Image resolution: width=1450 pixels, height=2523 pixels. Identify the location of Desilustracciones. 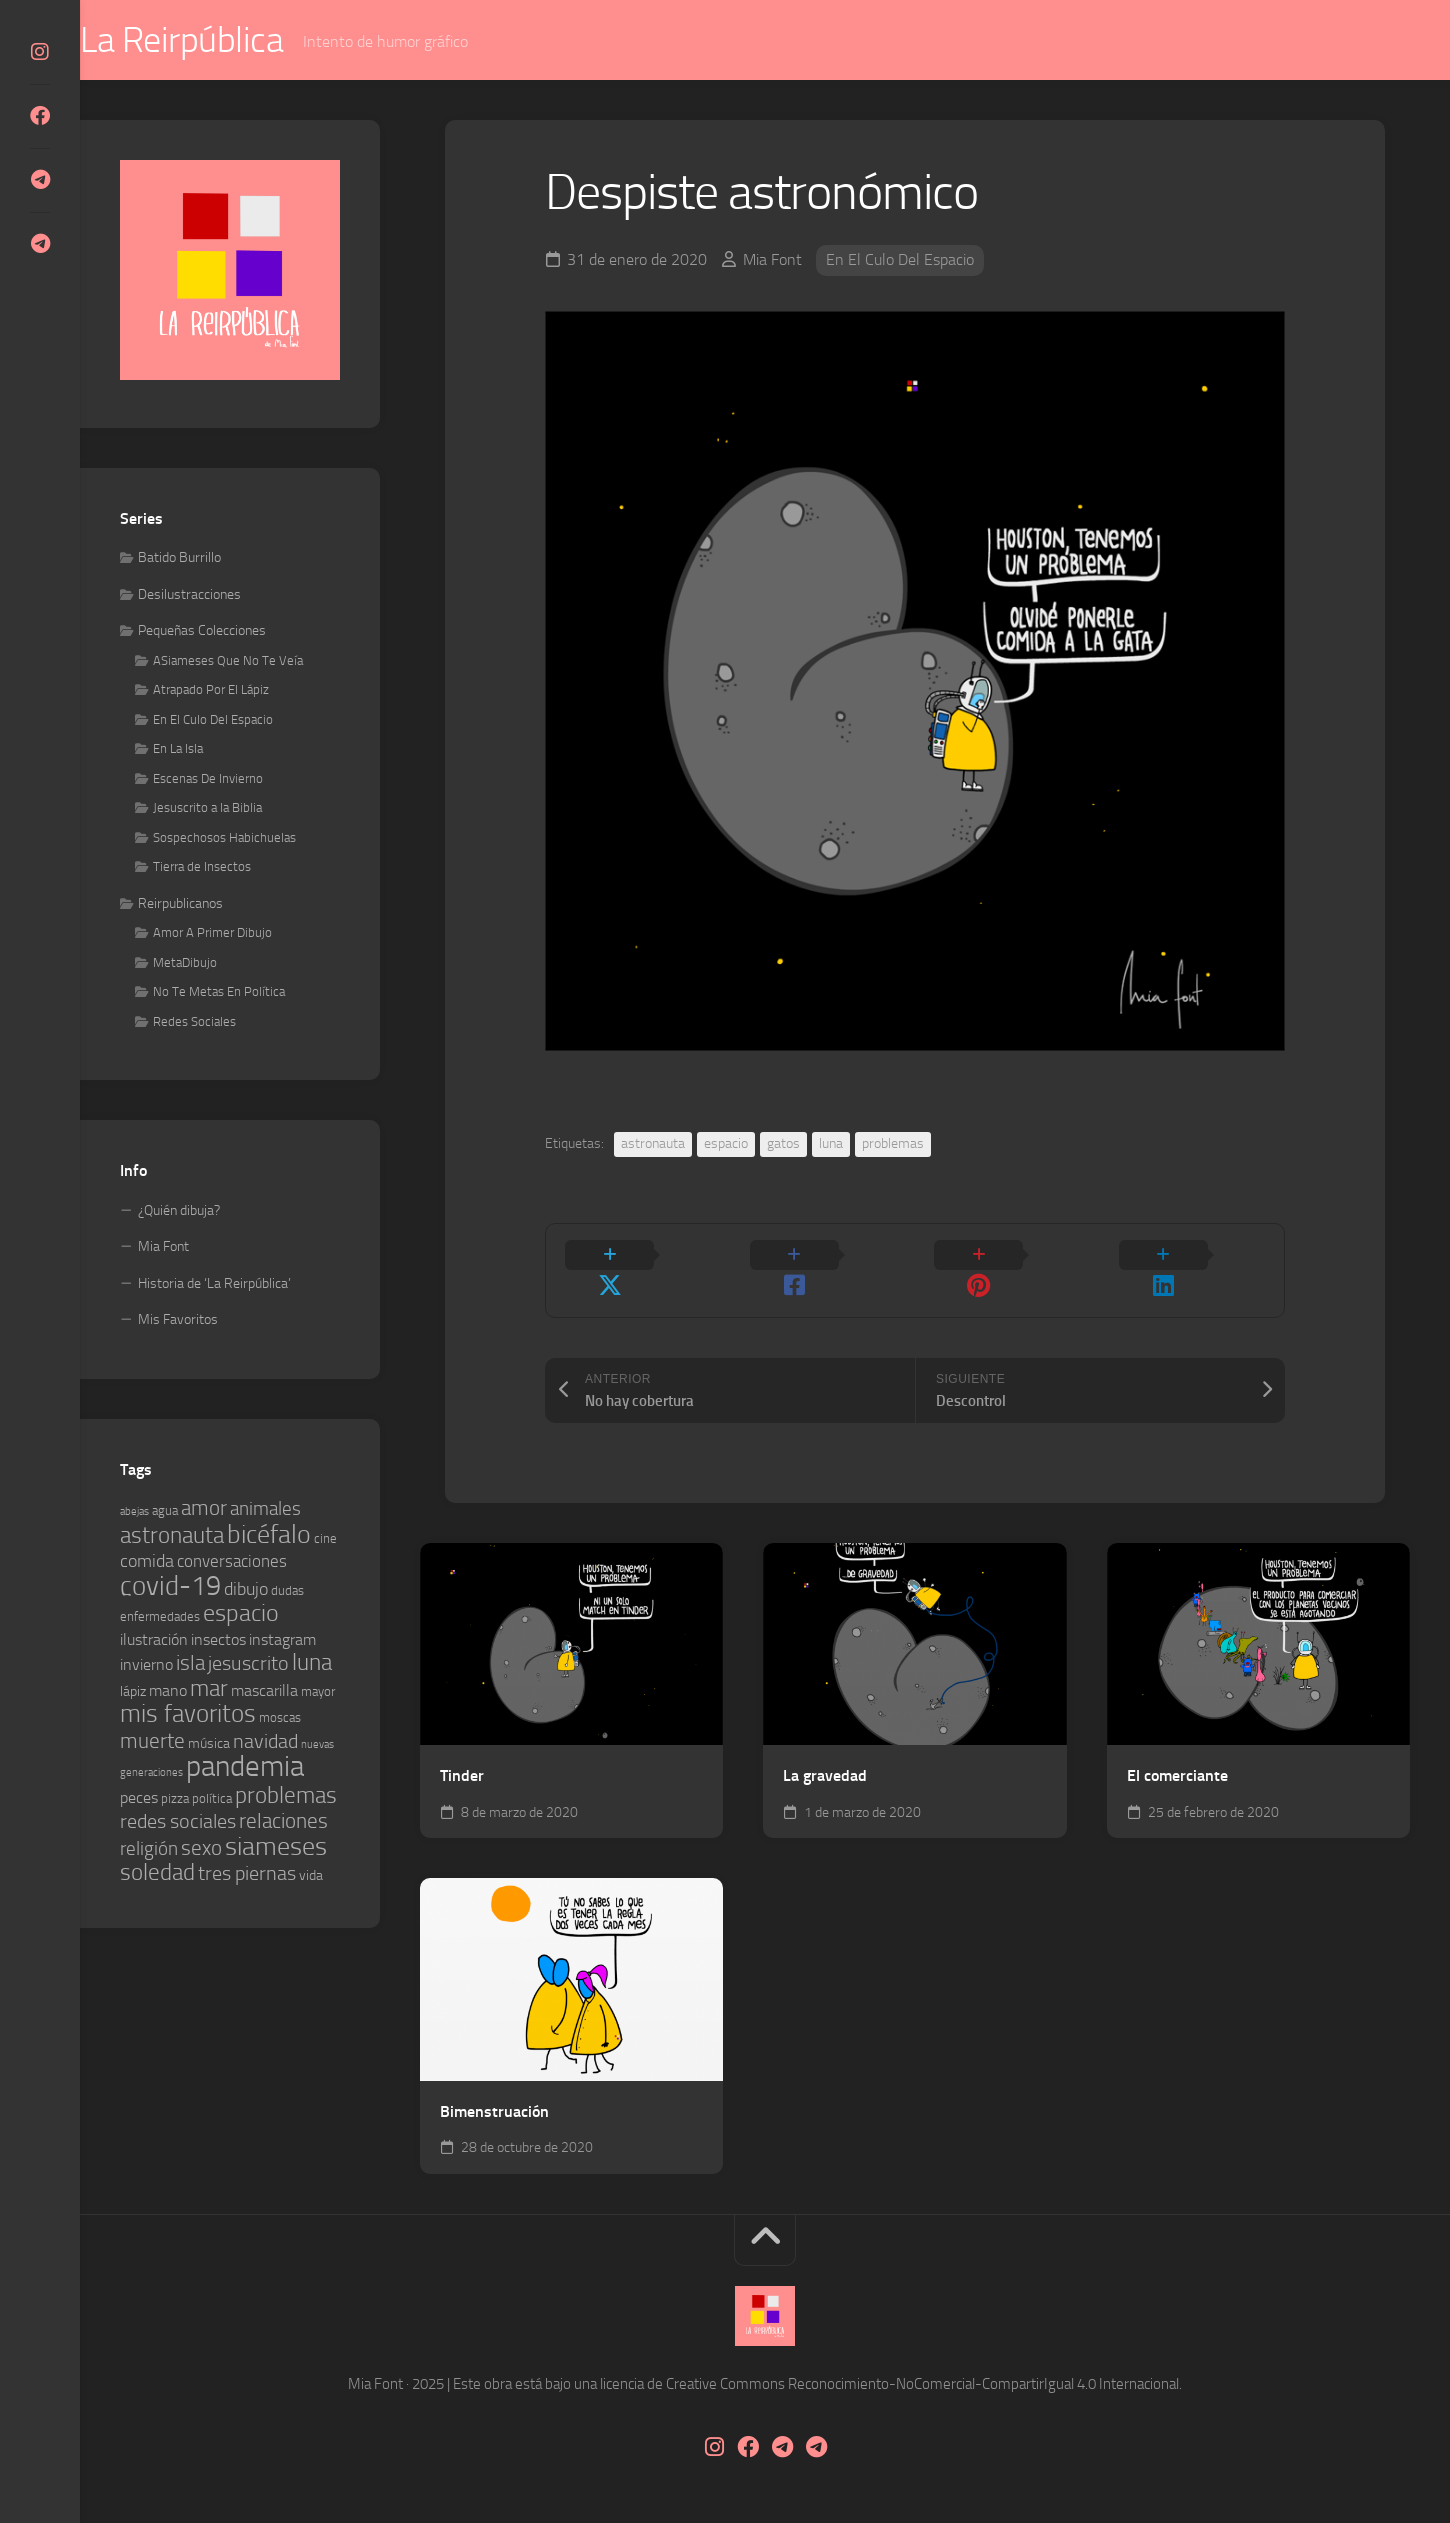
(189, 595).